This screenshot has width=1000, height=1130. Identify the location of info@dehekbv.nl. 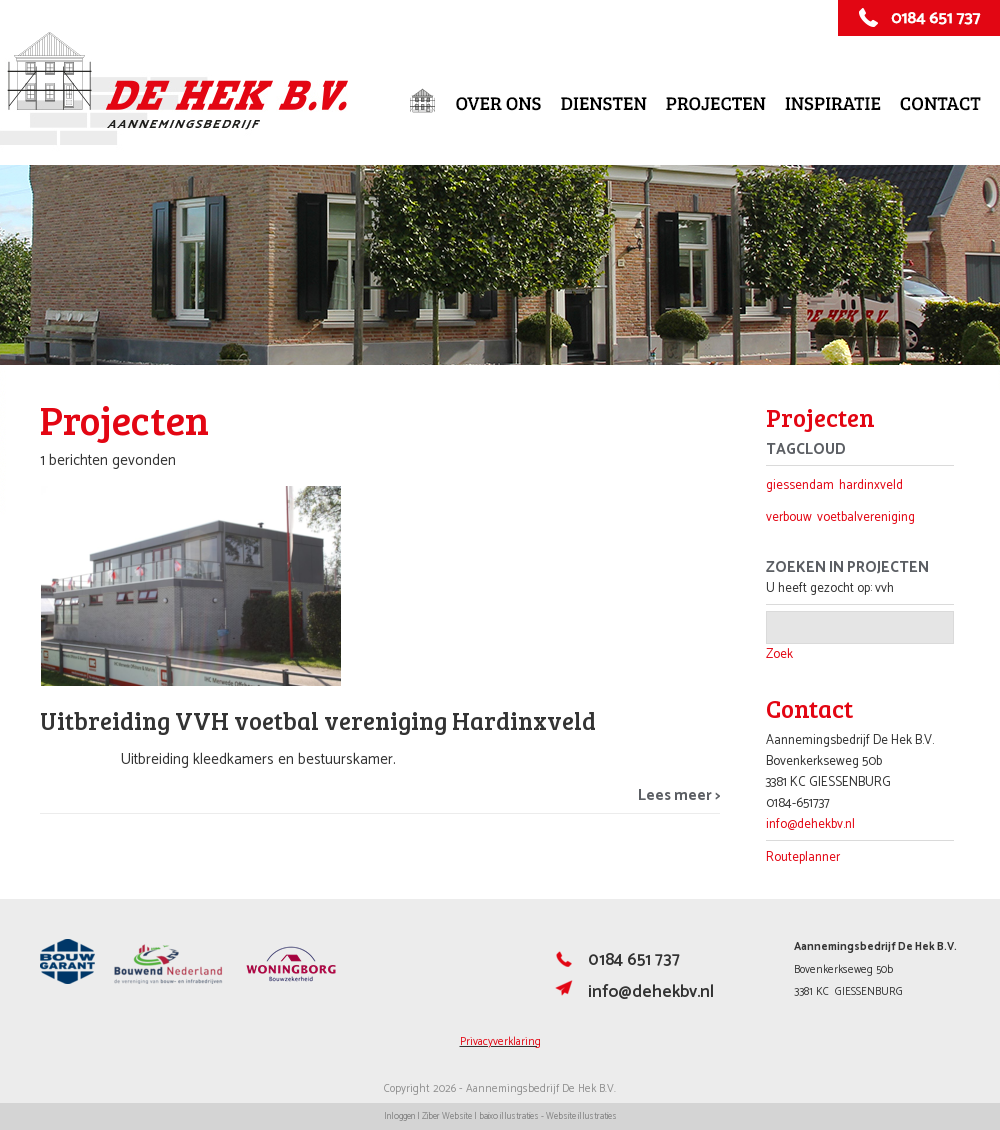
(810, 824).